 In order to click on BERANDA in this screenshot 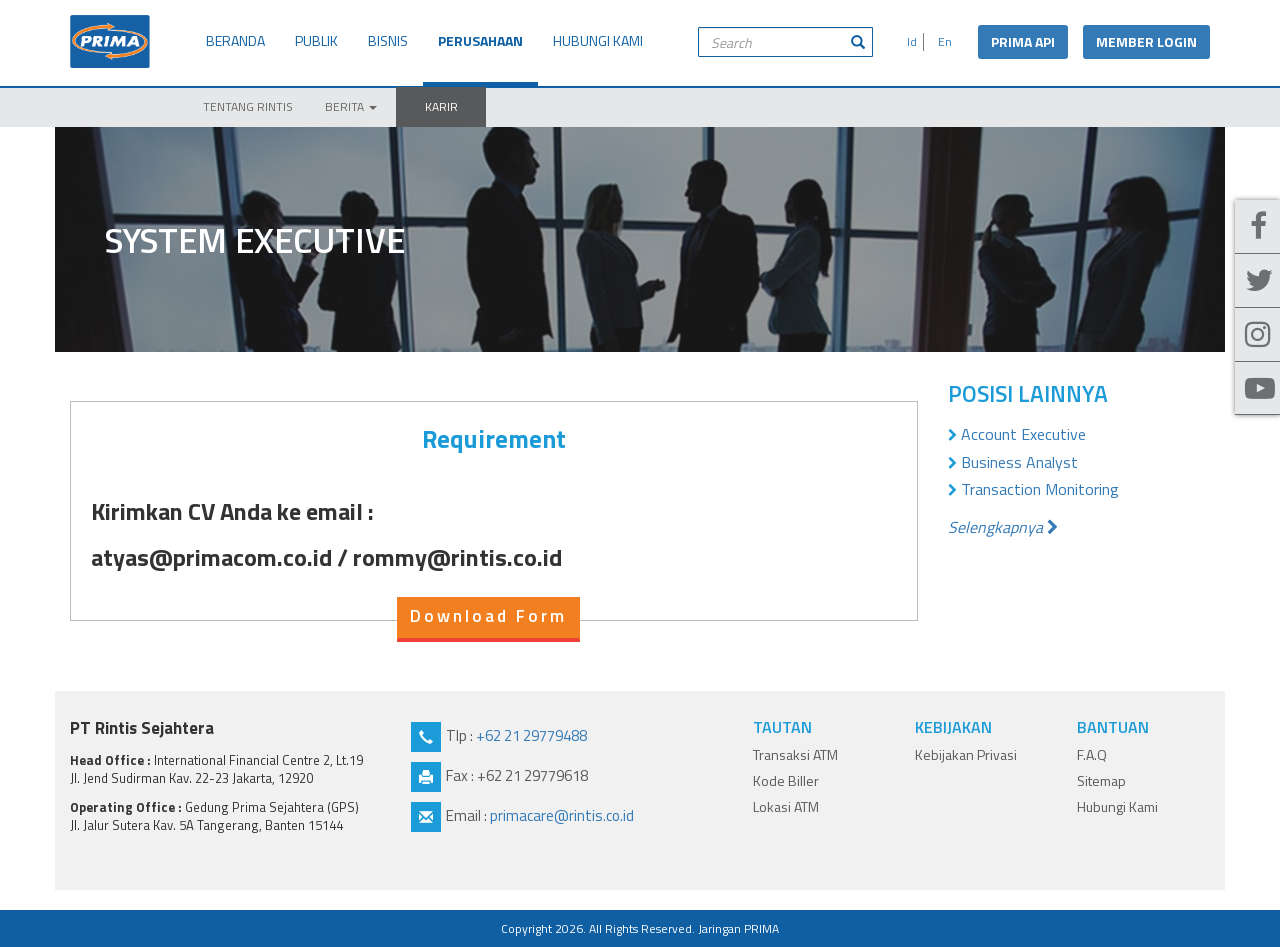, I will do `click(235, 40)`.